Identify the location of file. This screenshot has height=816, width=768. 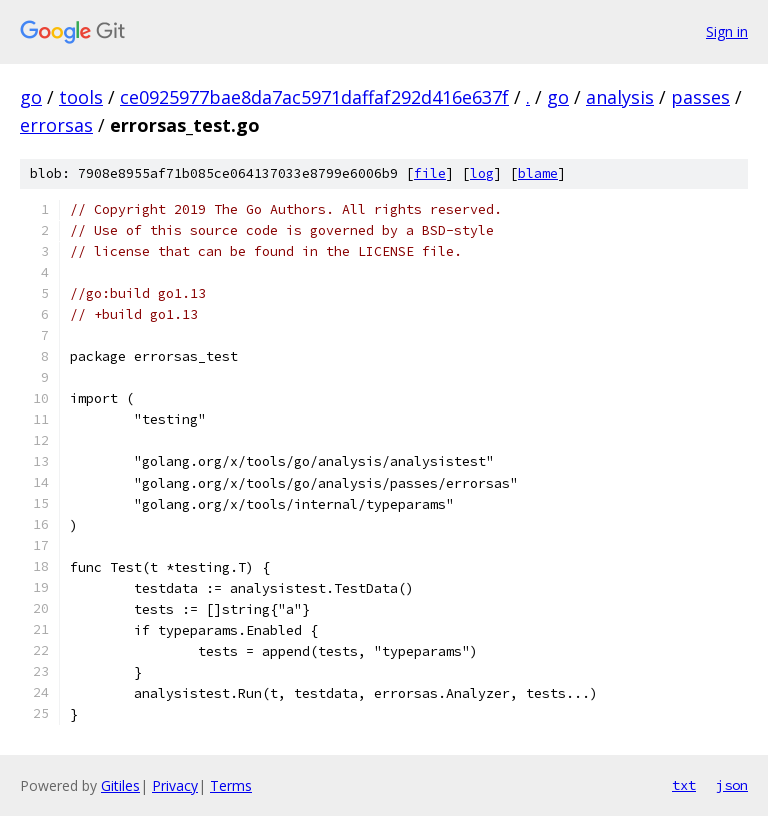
(430, 173).